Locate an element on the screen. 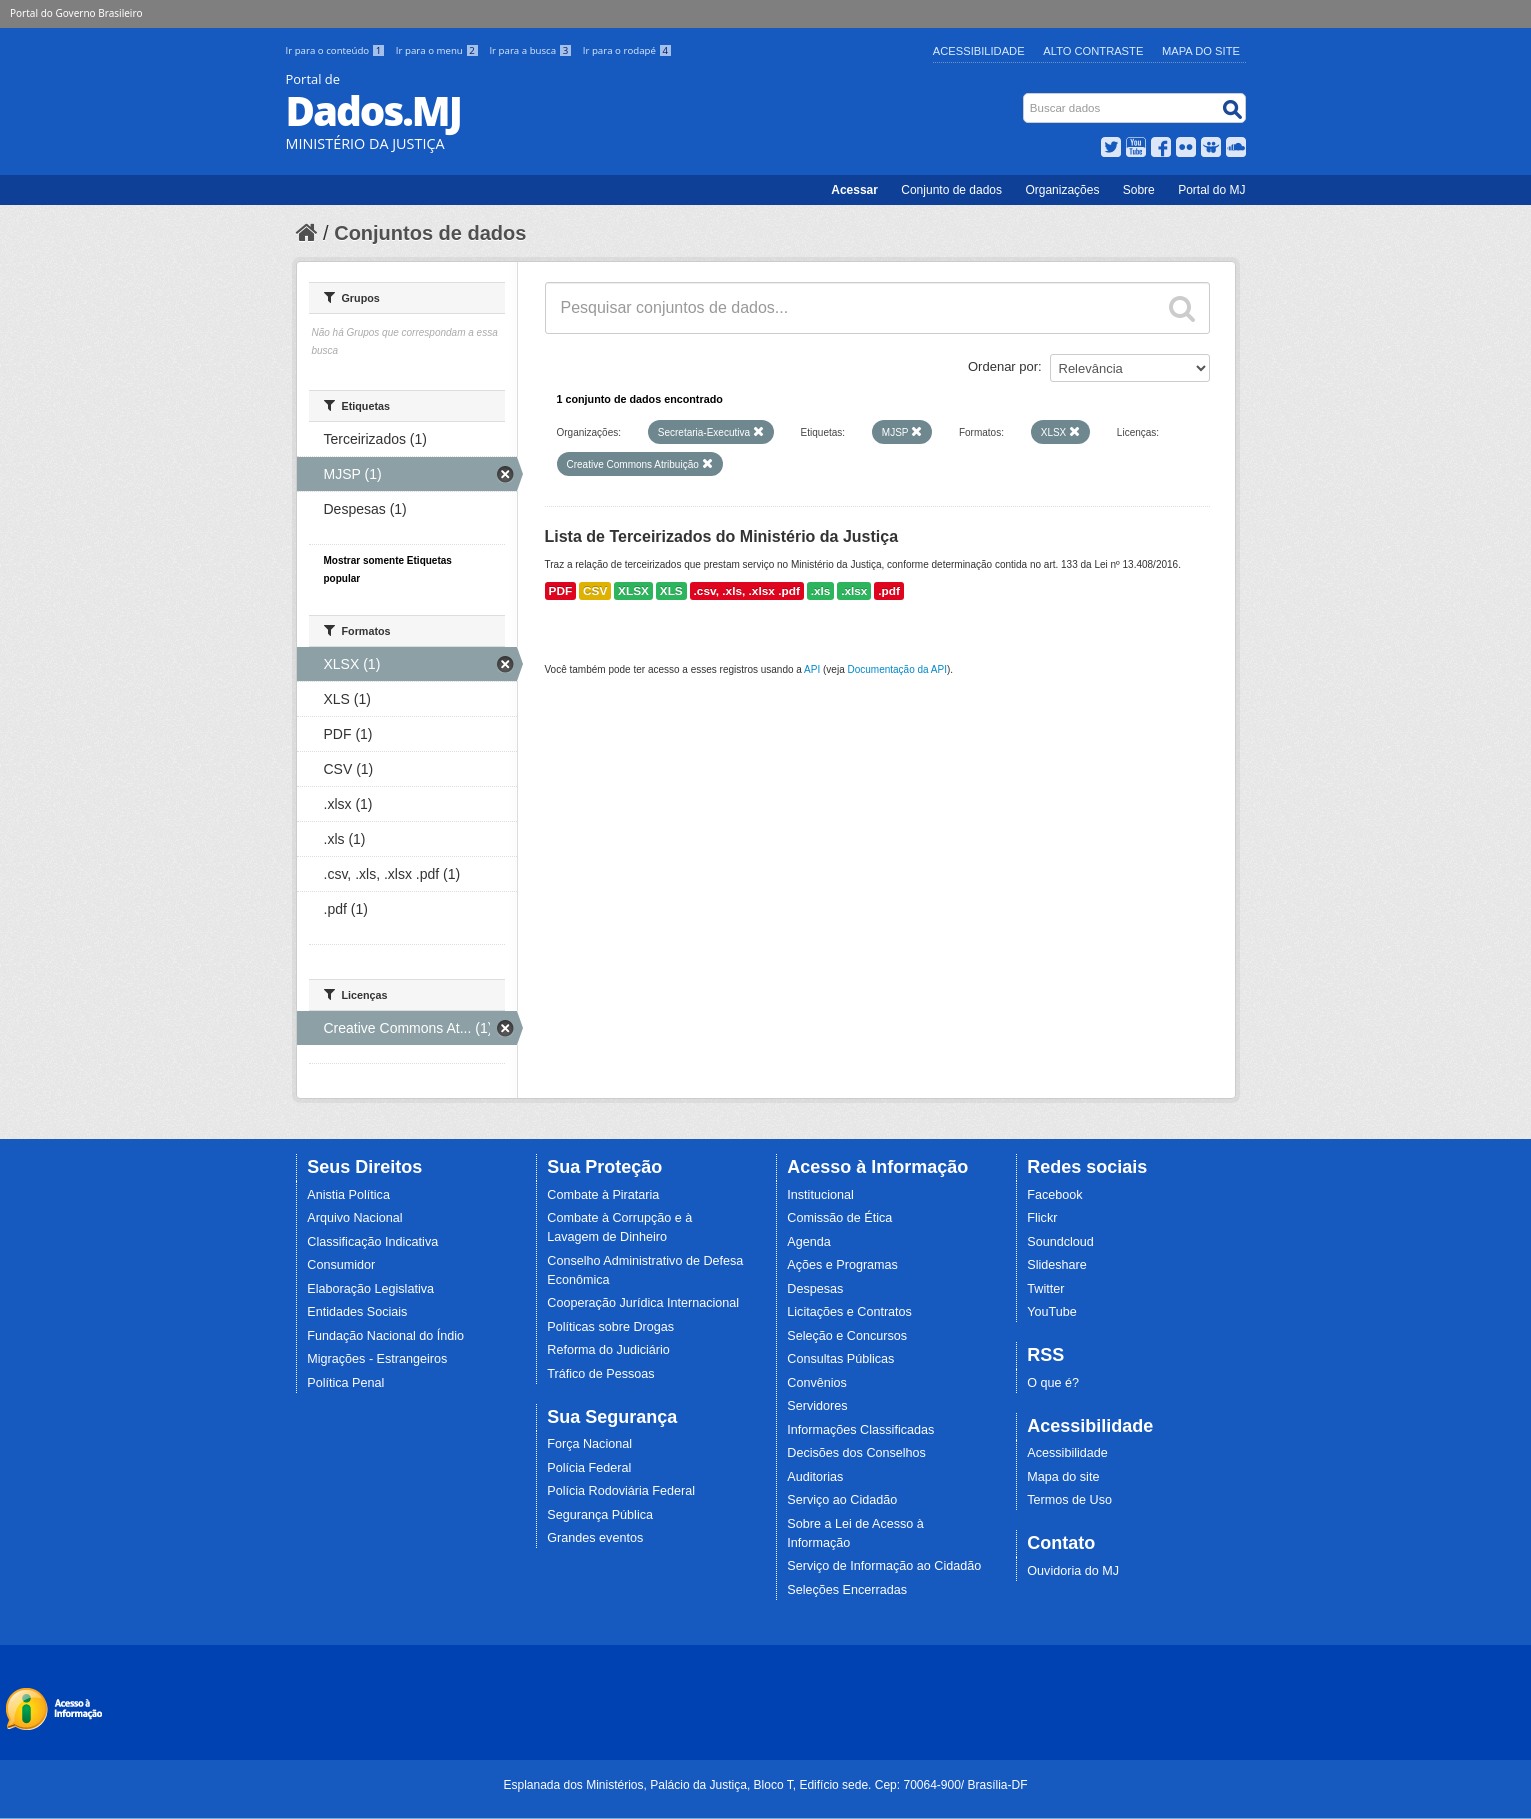 The height and width of the screenshot is (1819, 1531). Serviço ao Cidadão is located at coordinates (842, 1500).